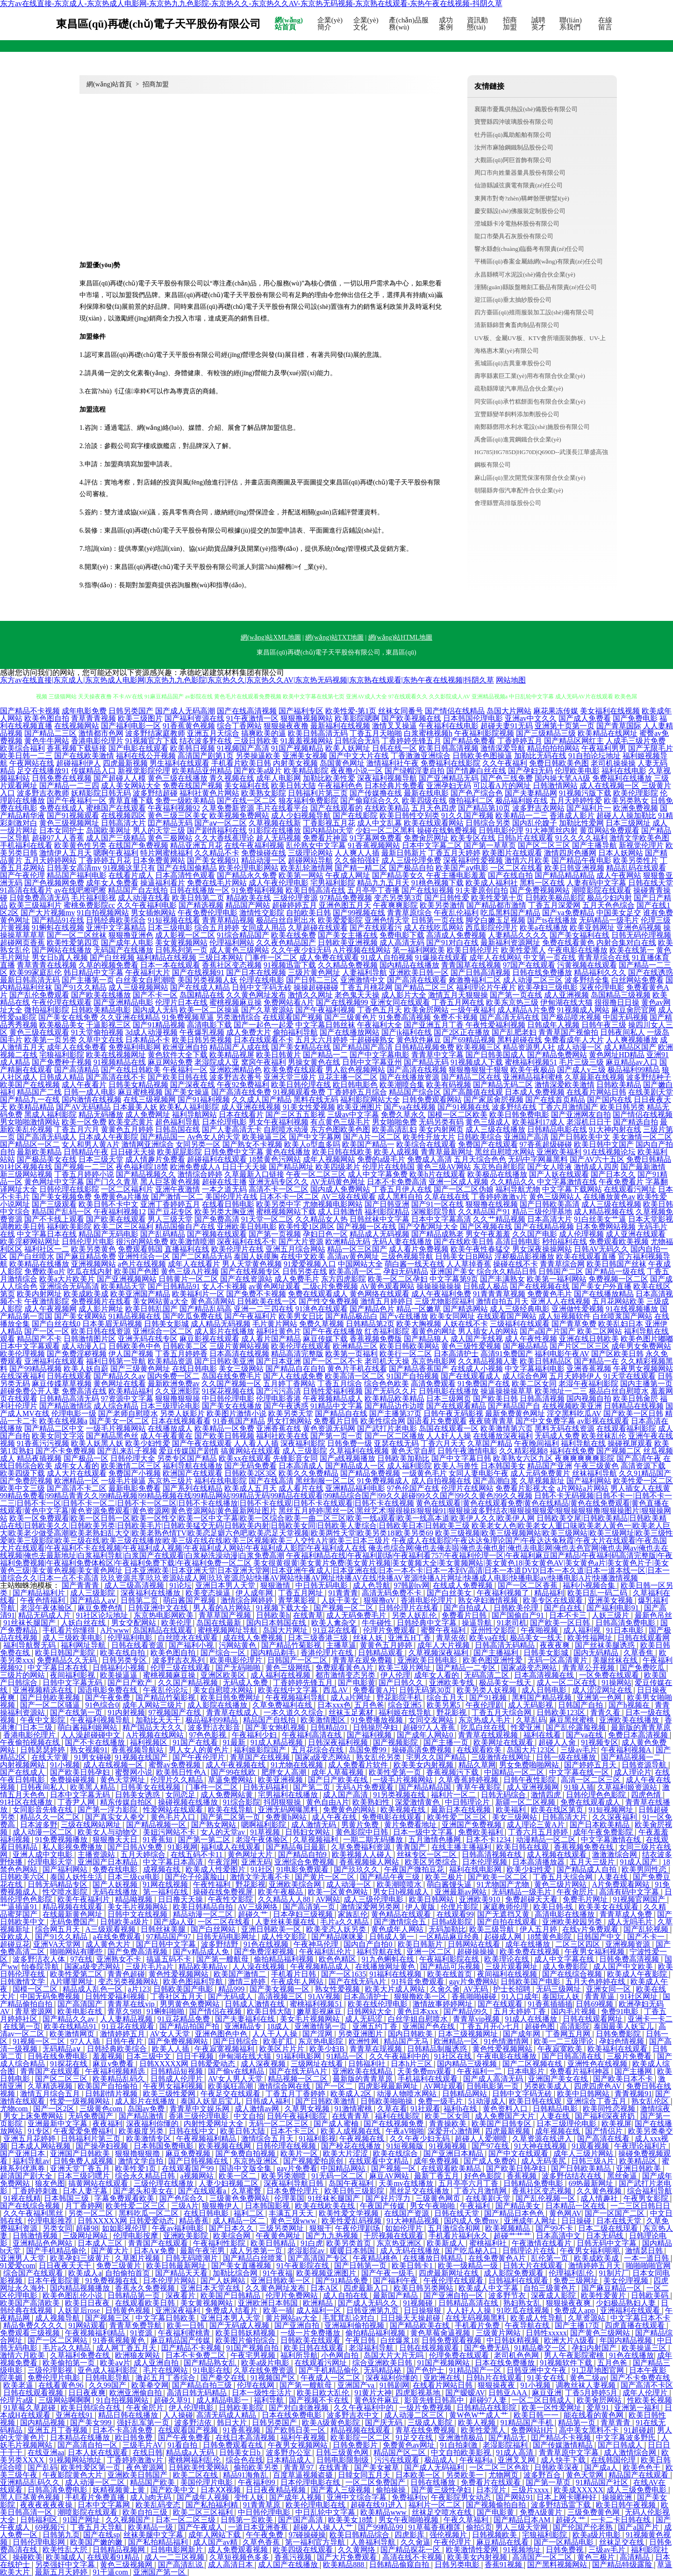 The width and height of the screenshot is (673, 2576). I want to click on 毛片在线看平台, so click(282, 808).